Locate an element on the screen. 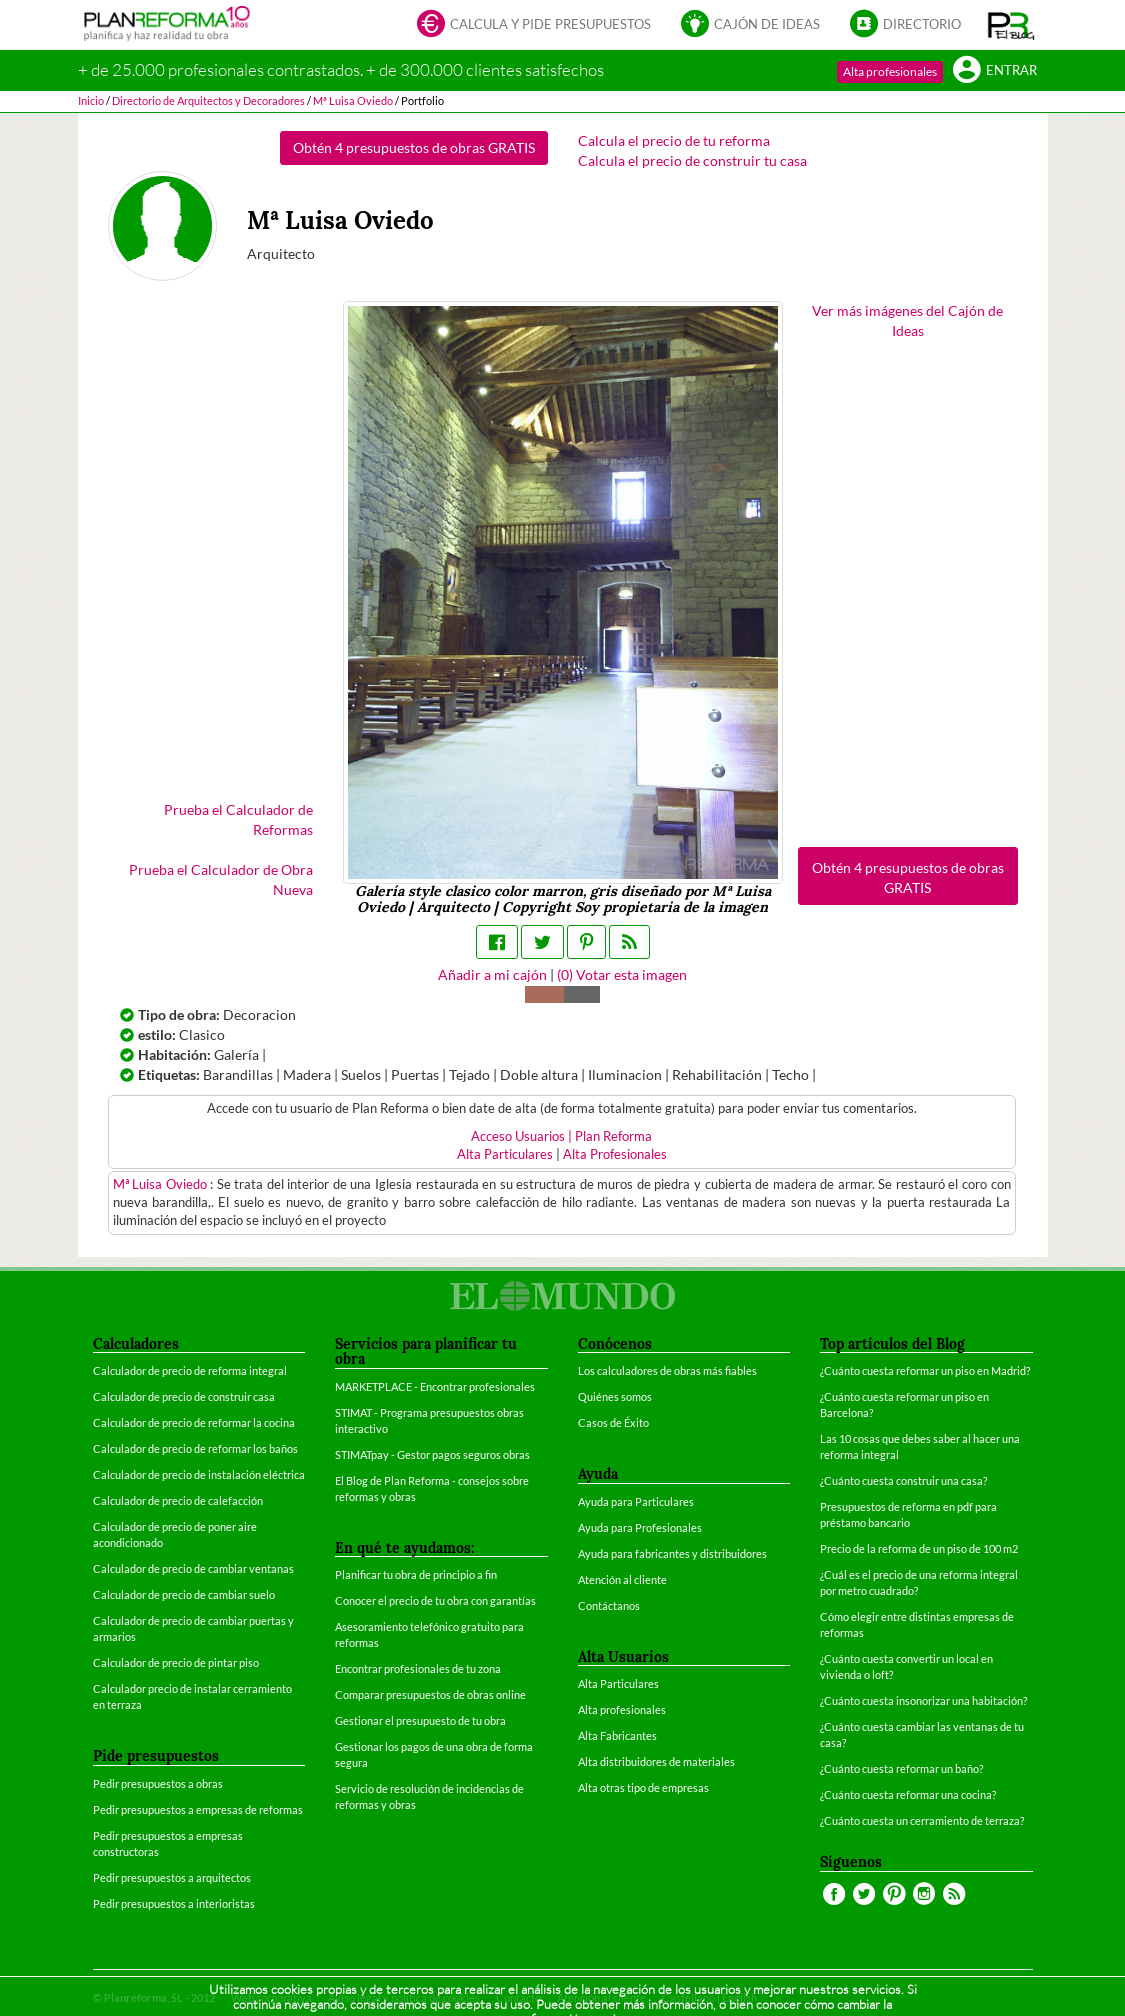 The image size is (1125, 2016). Atención al cliente is located at coordinates (622, 1579).